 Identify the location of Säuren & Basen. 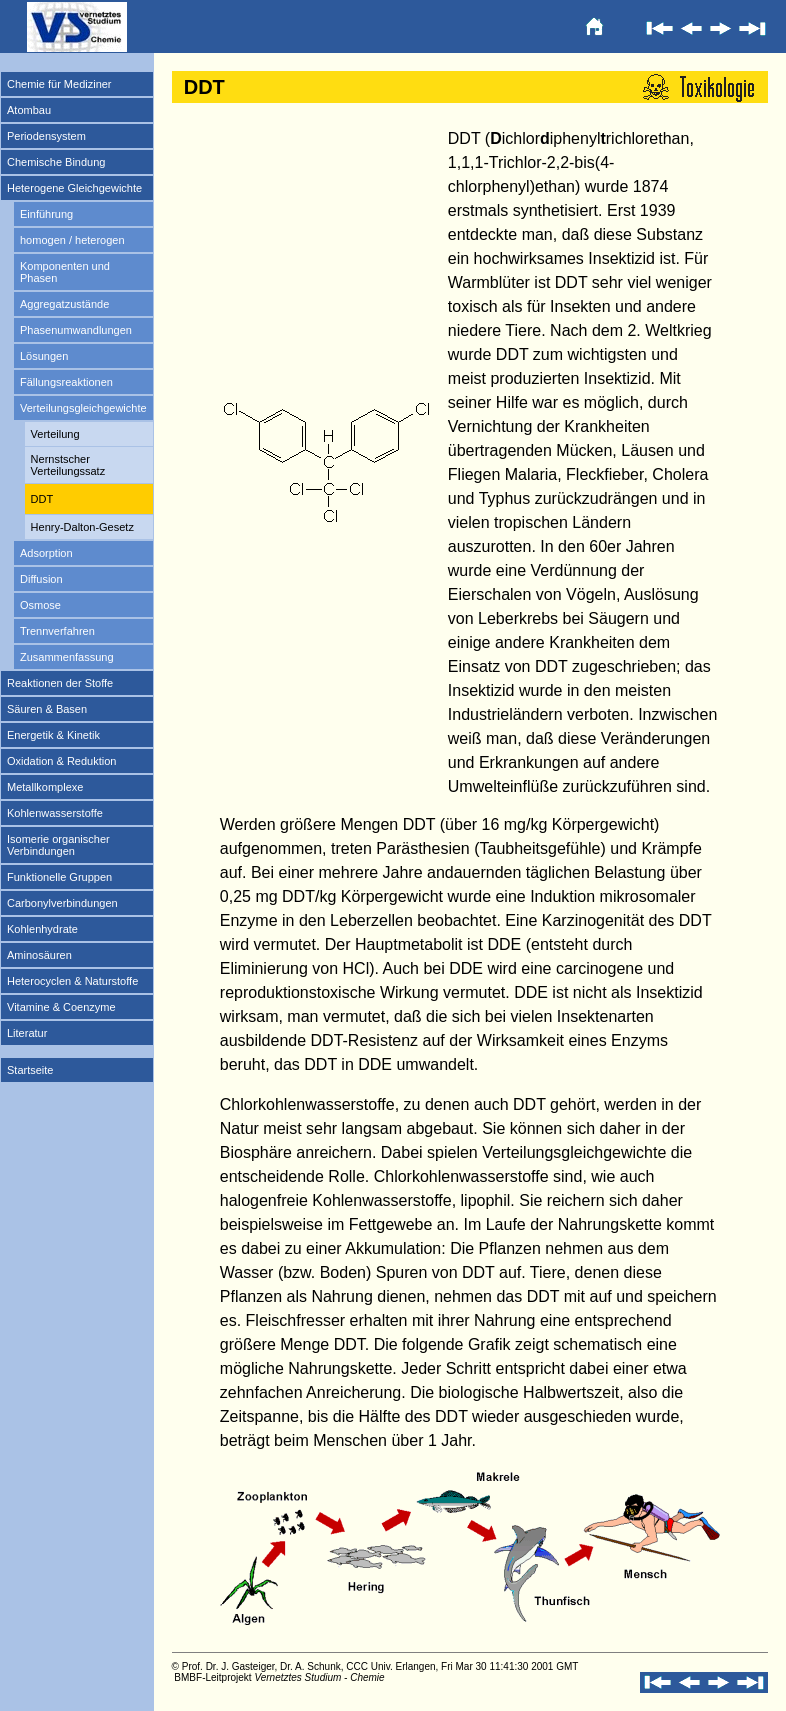
(47, 709).